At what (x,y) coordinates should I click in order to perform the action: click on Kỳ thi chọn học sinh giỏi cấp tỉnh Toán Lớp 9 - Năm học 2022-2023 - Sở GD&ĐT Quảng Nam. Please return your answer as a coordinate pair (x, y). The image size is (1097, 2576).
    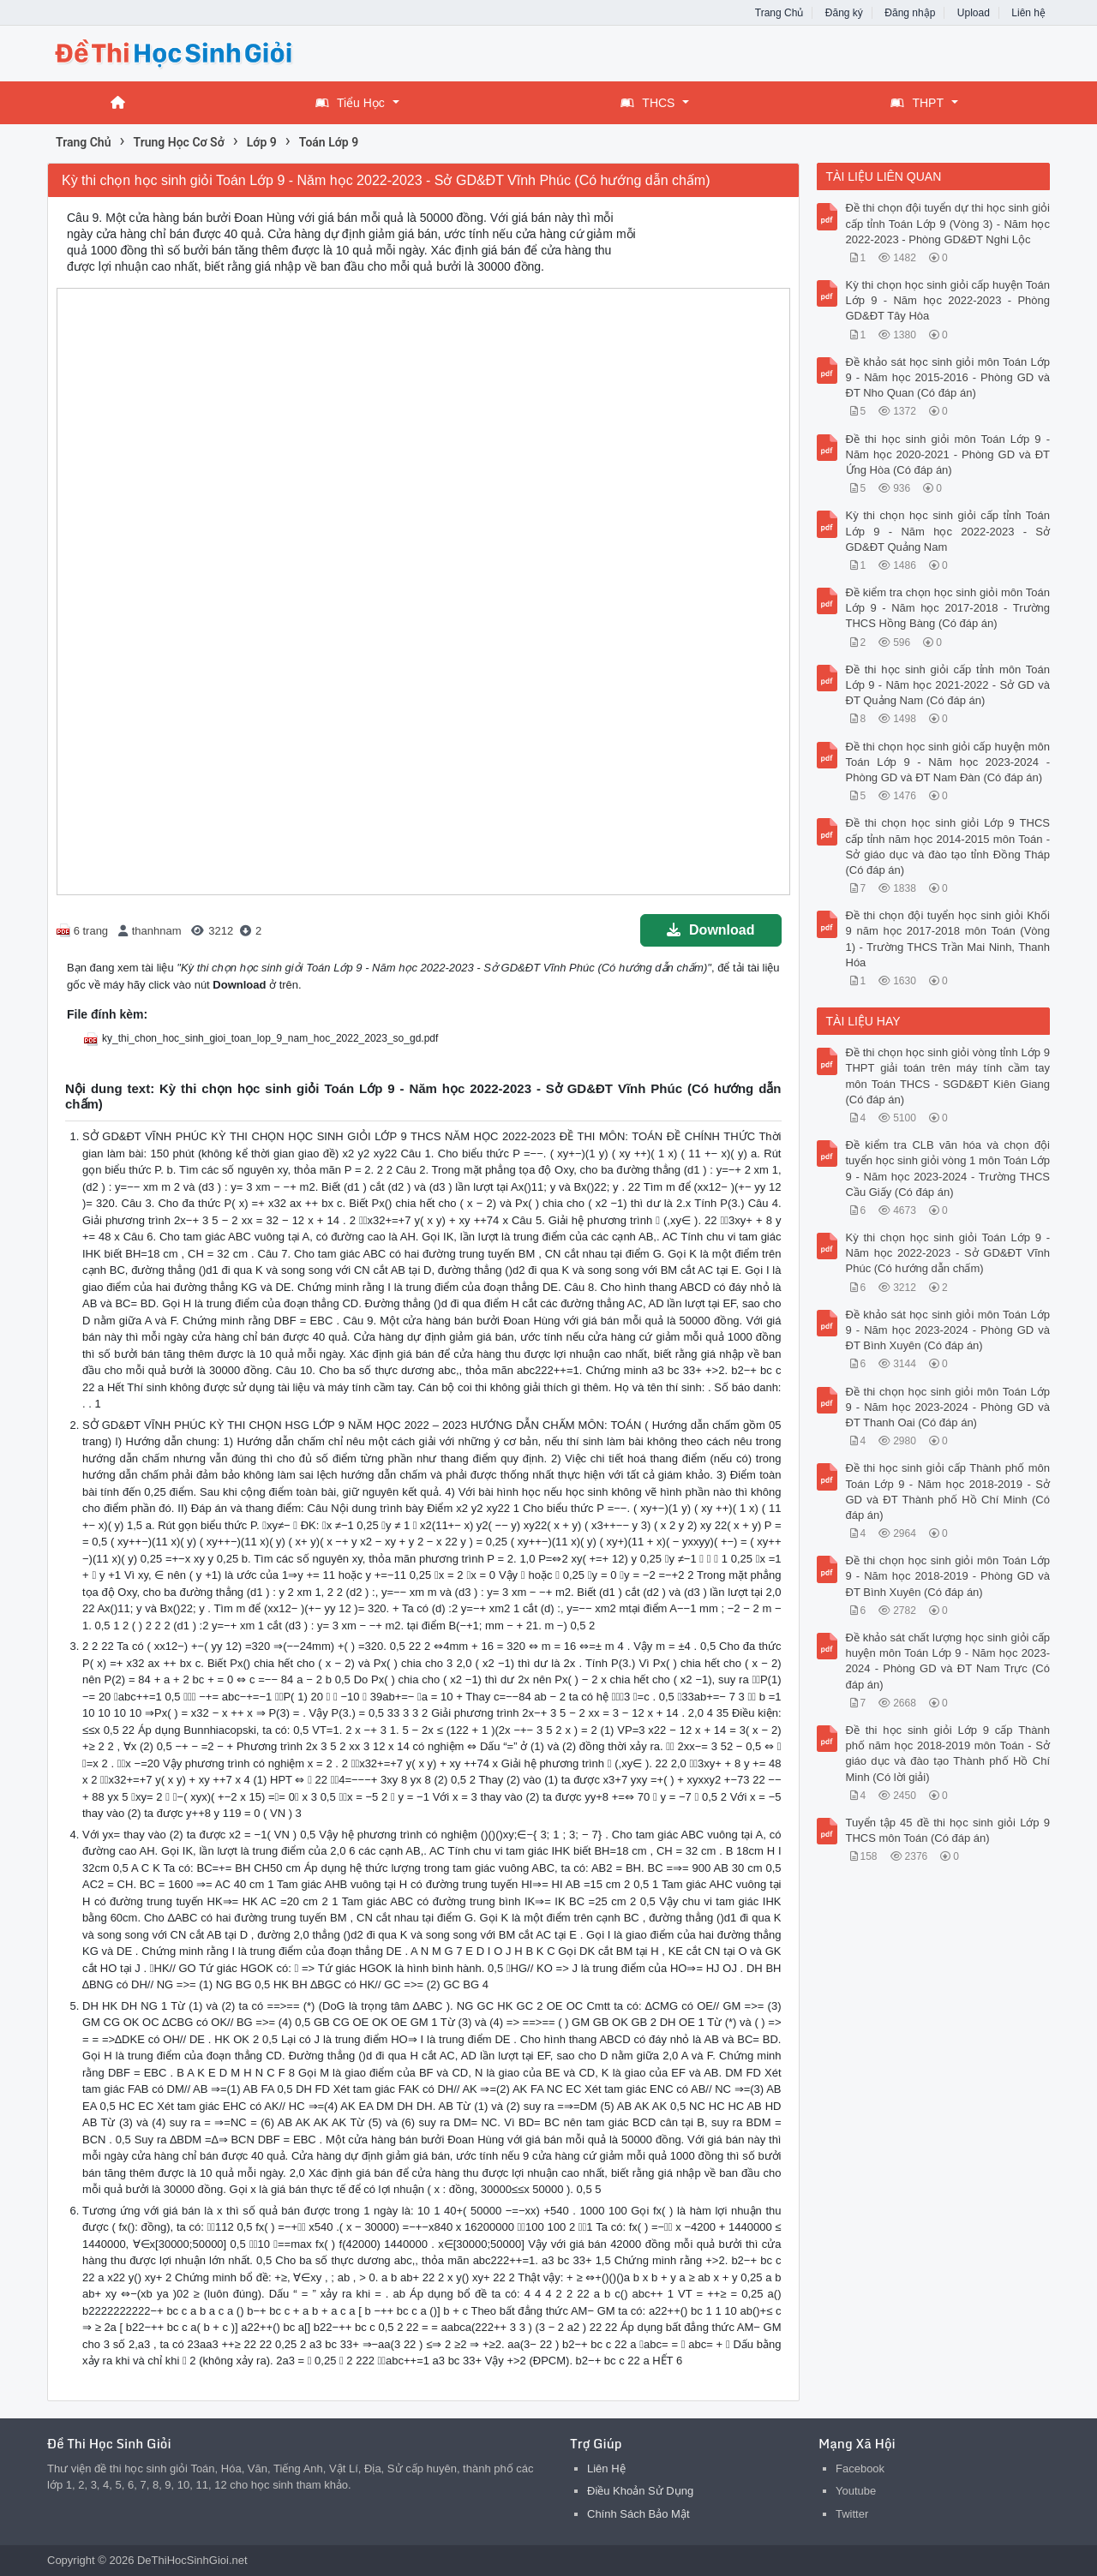
    Looking at the image, I should click on (948, 531).